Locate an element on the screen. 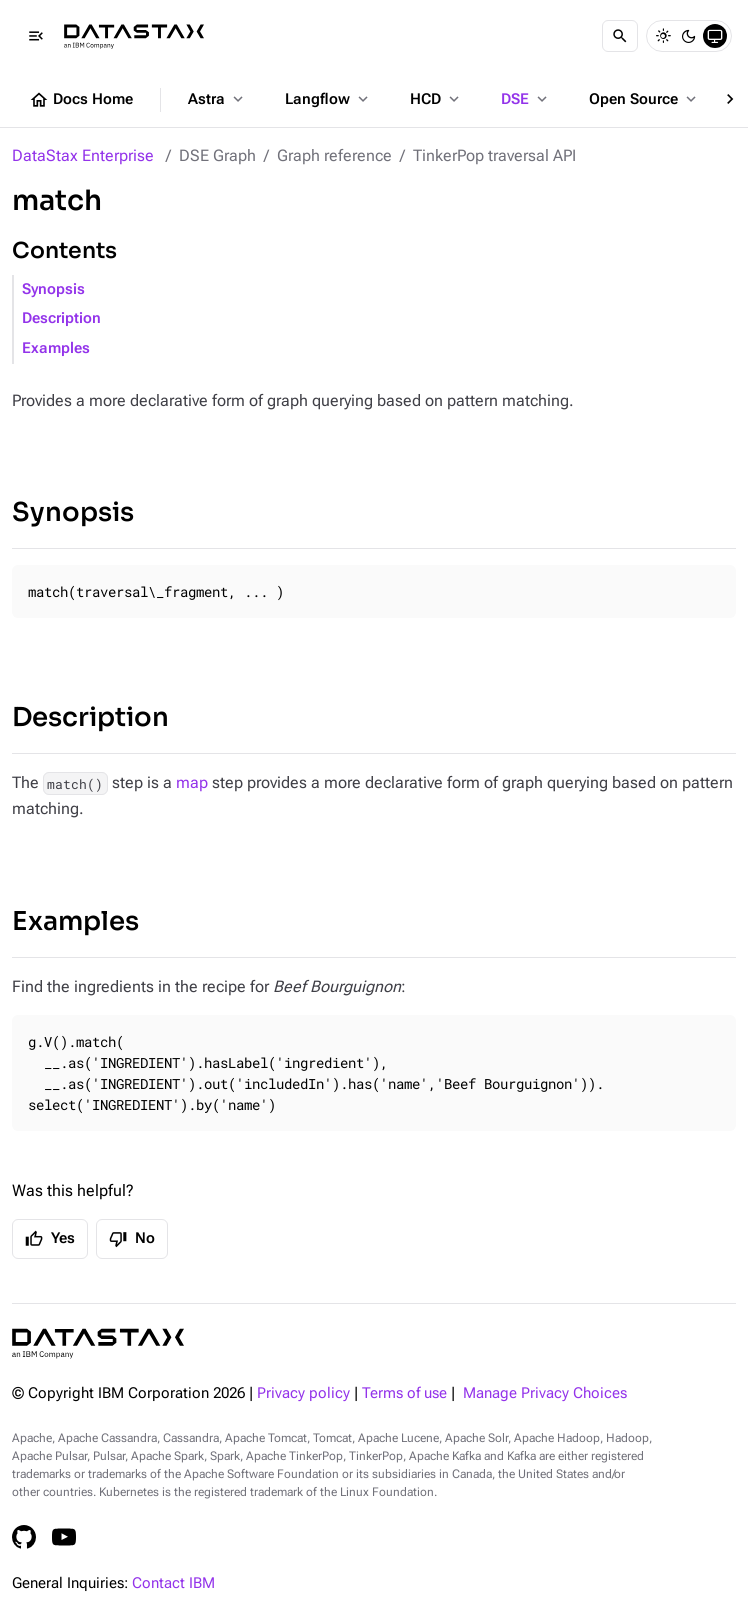 Image resolution: width=748 pixels, height=1611 pixels. [Light] is located at coordinates (663, 36).